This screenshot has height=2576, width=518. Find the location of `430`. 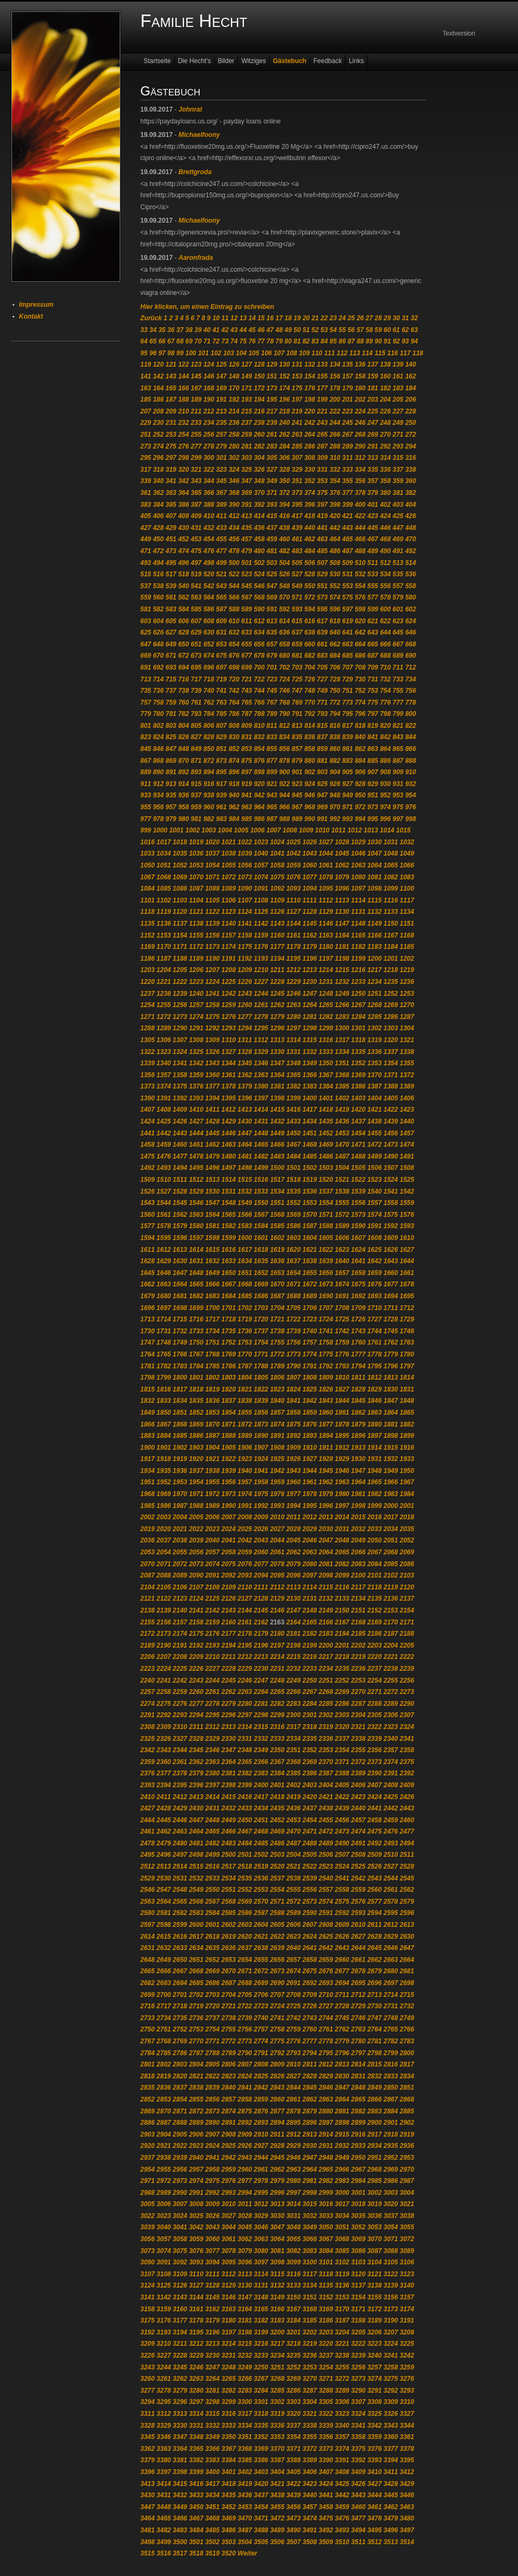

430 is located at coordinates (183, 528).